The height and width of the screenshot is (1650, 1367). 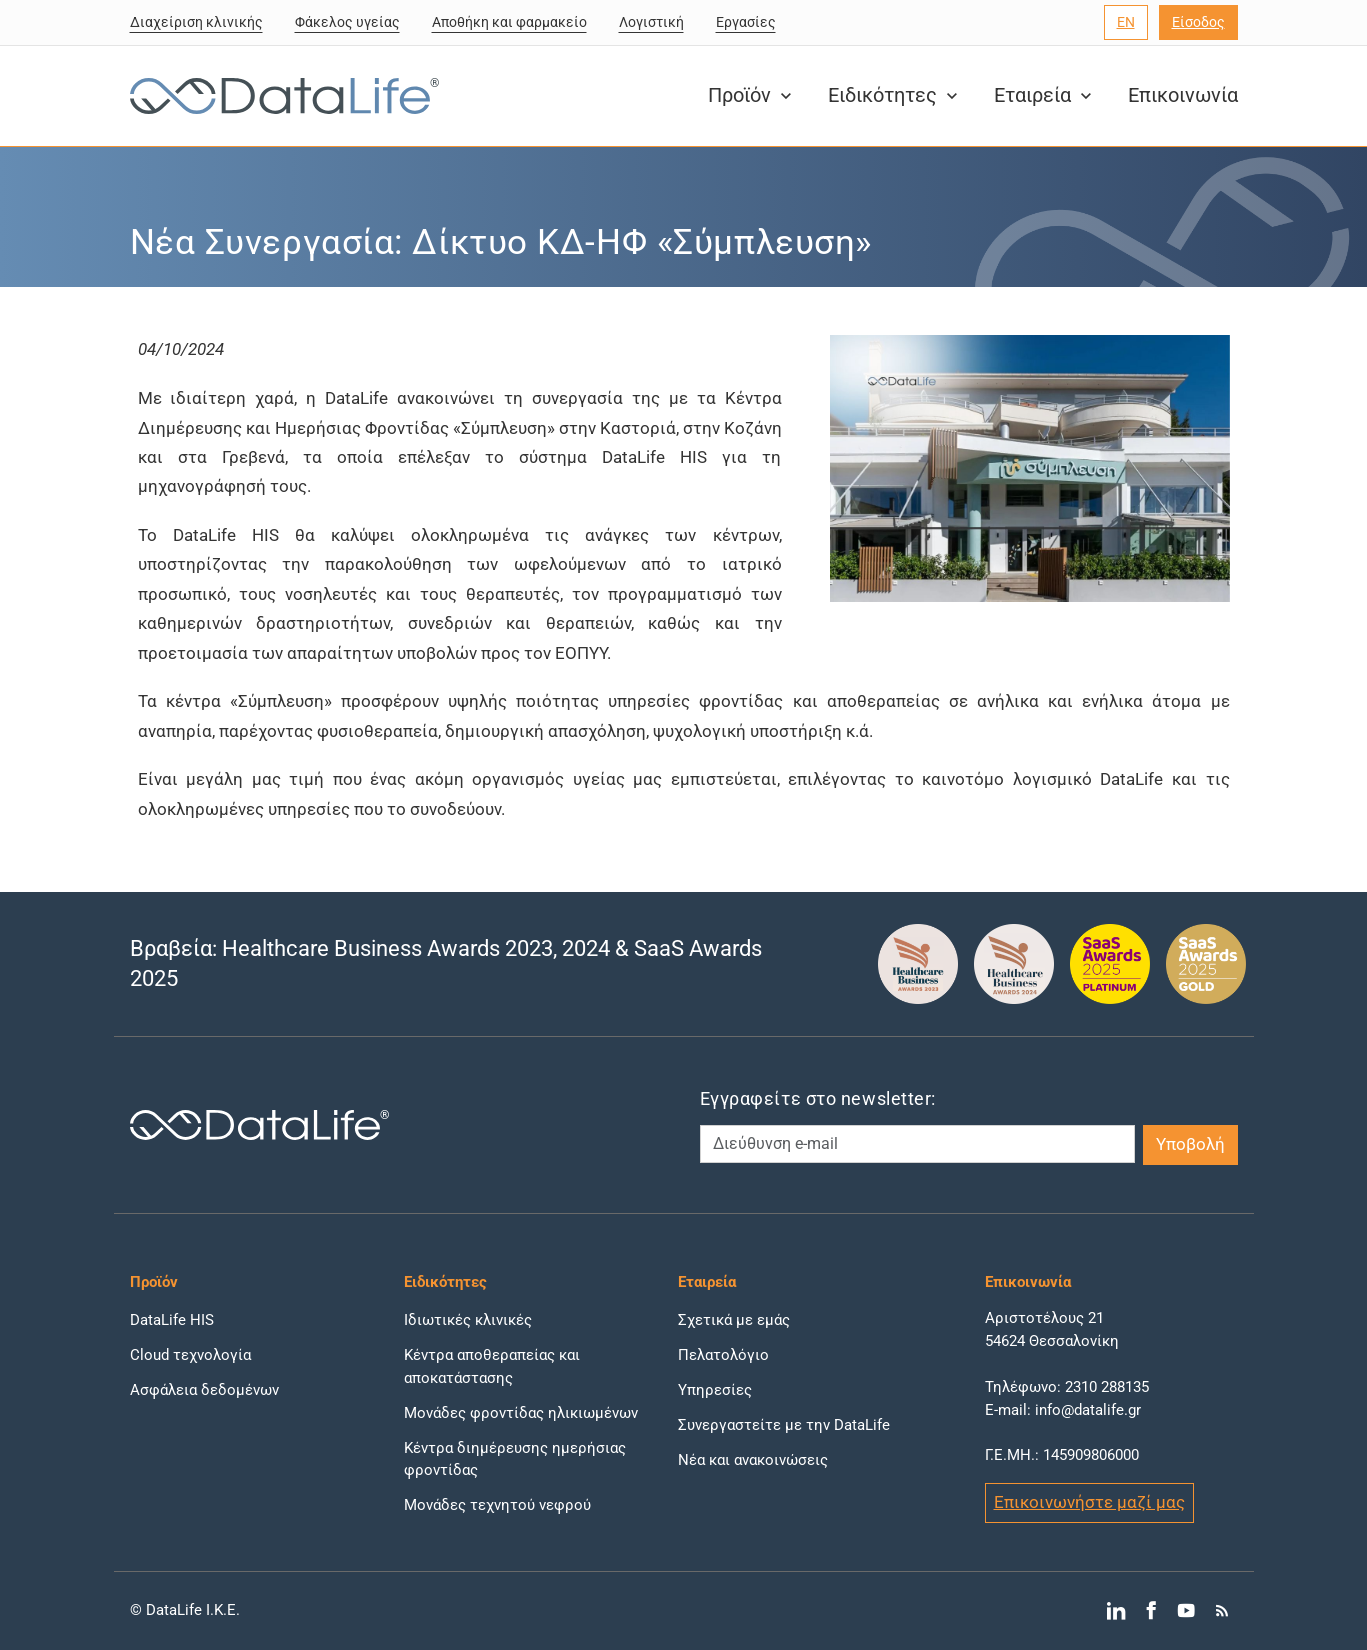 I want to click on [Μετάβαση στο Facebook], so click(x=1150, y=1610).